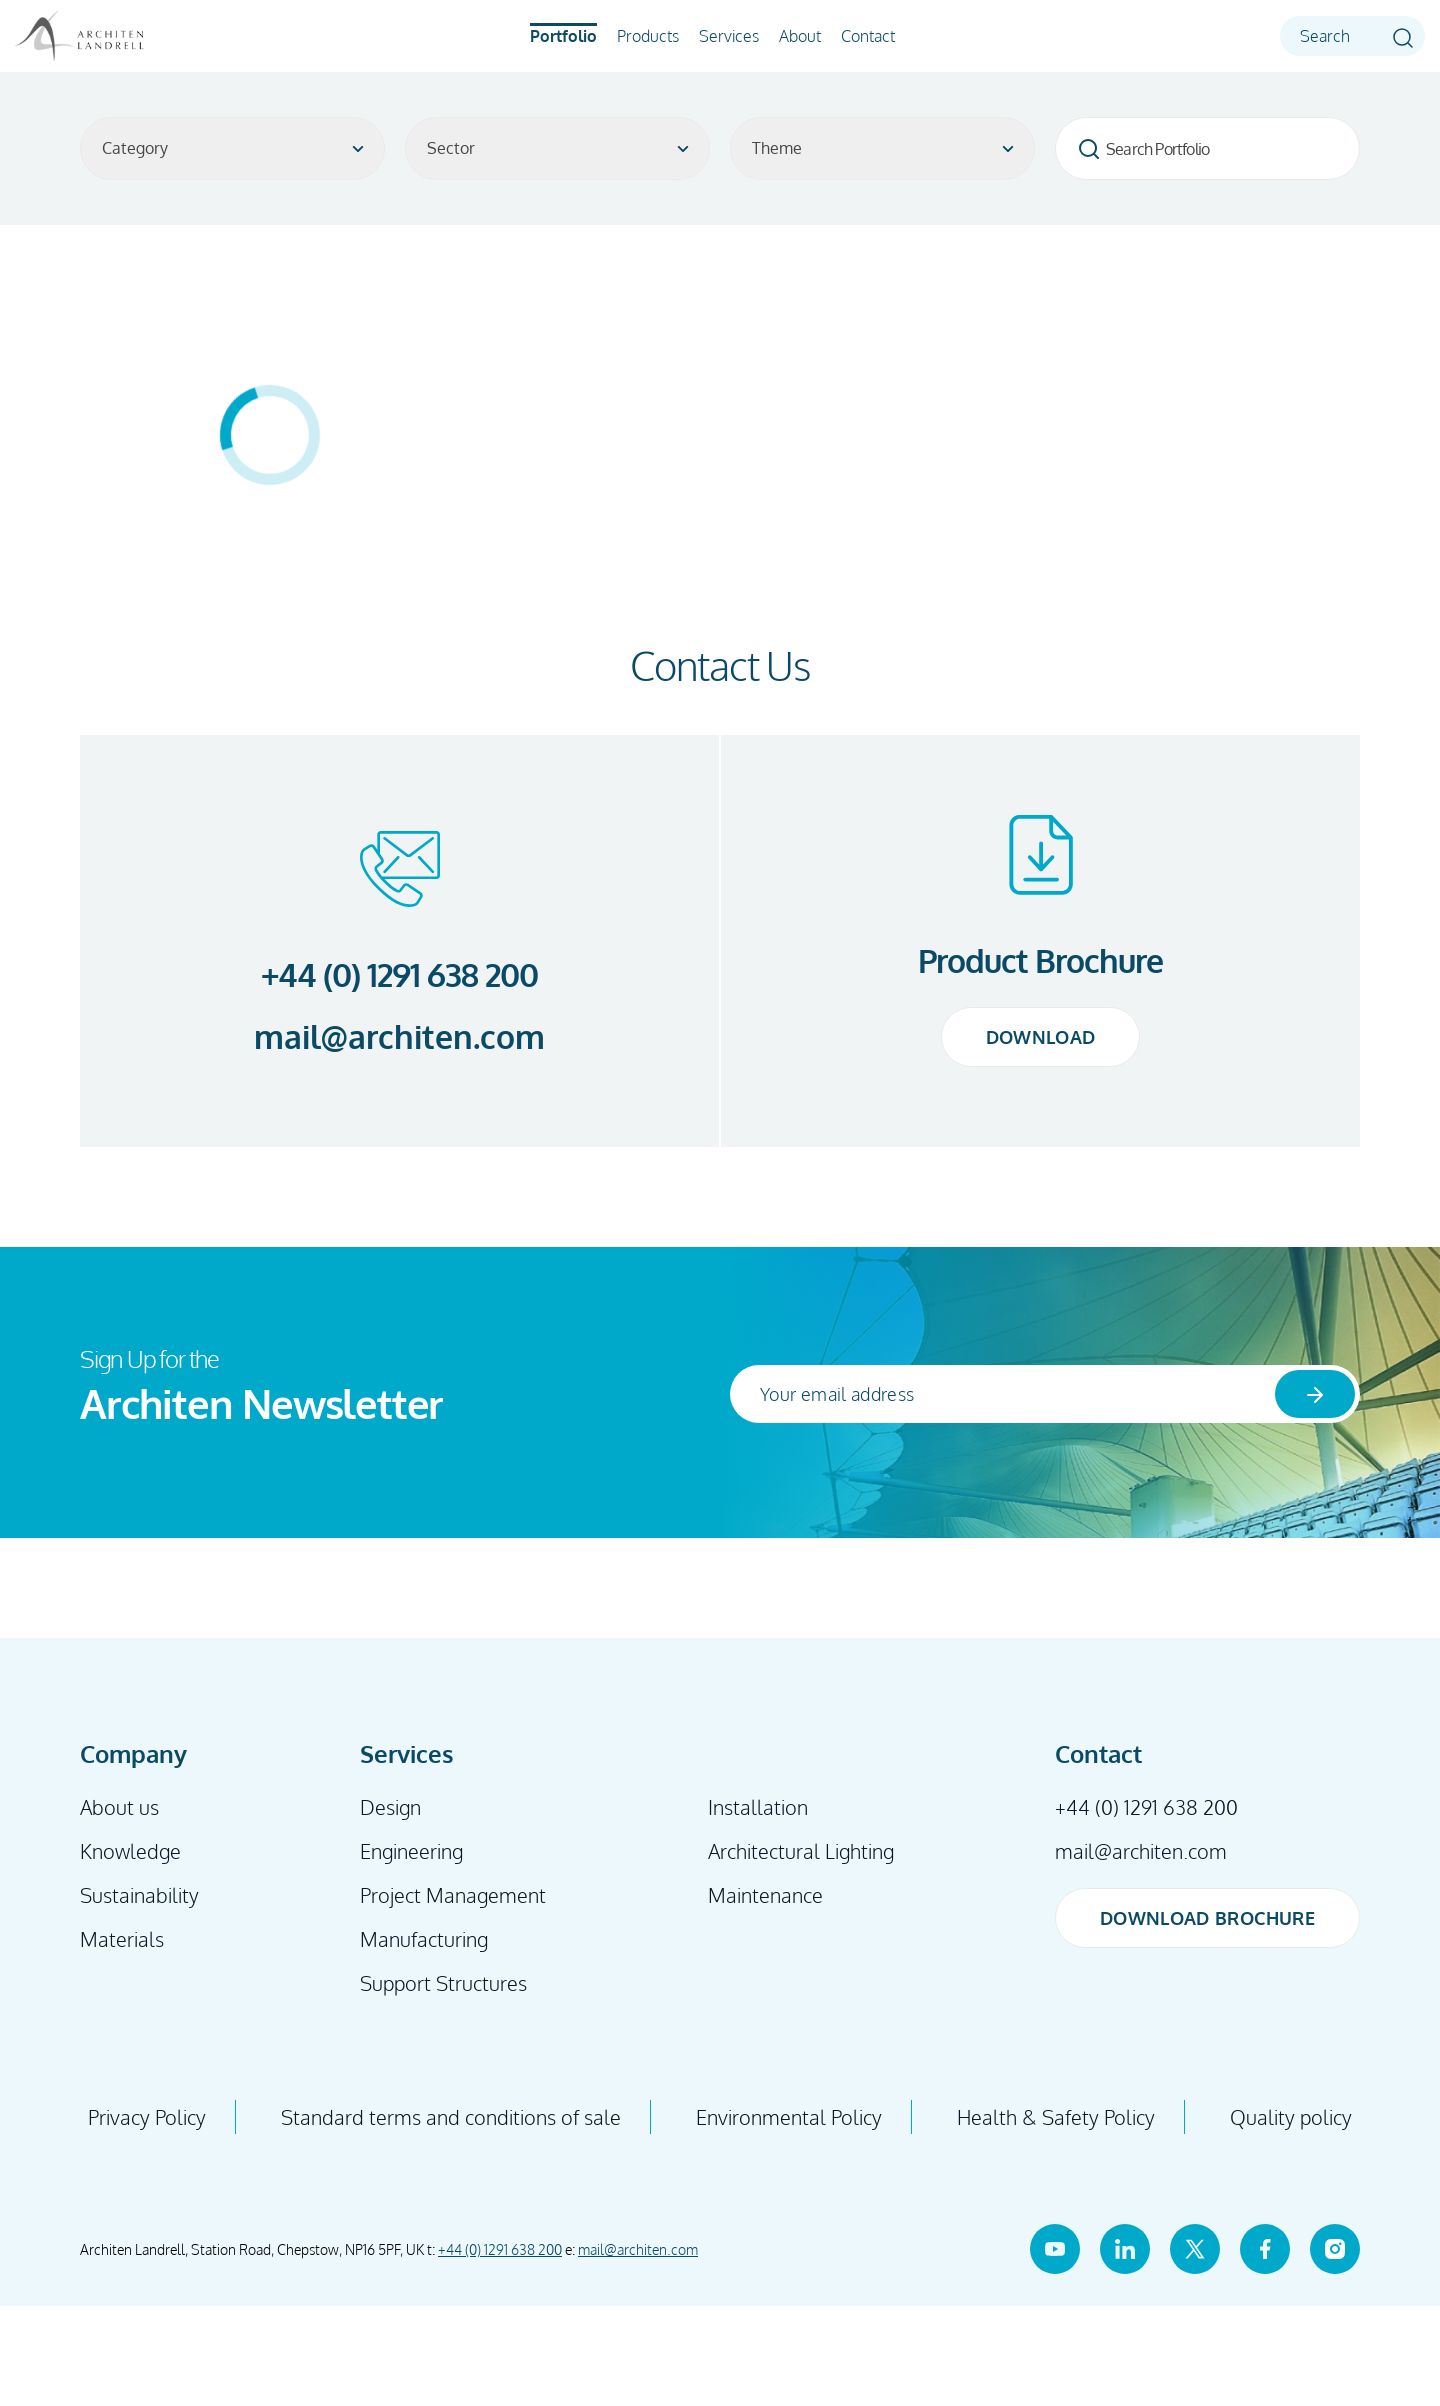 Image resolution: width=1440 pixels, height=2406 pixels. I want to click on Company, so click(133, 1753).